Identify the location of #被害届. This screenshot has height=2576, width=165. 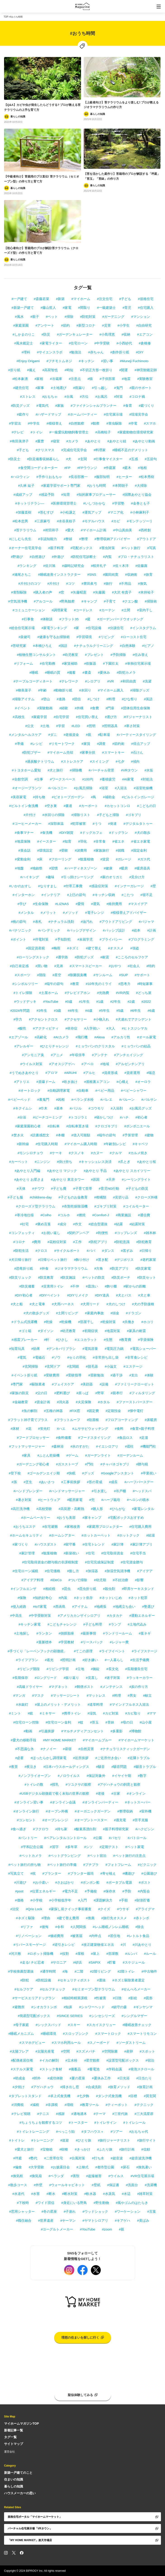
(76, 1936).